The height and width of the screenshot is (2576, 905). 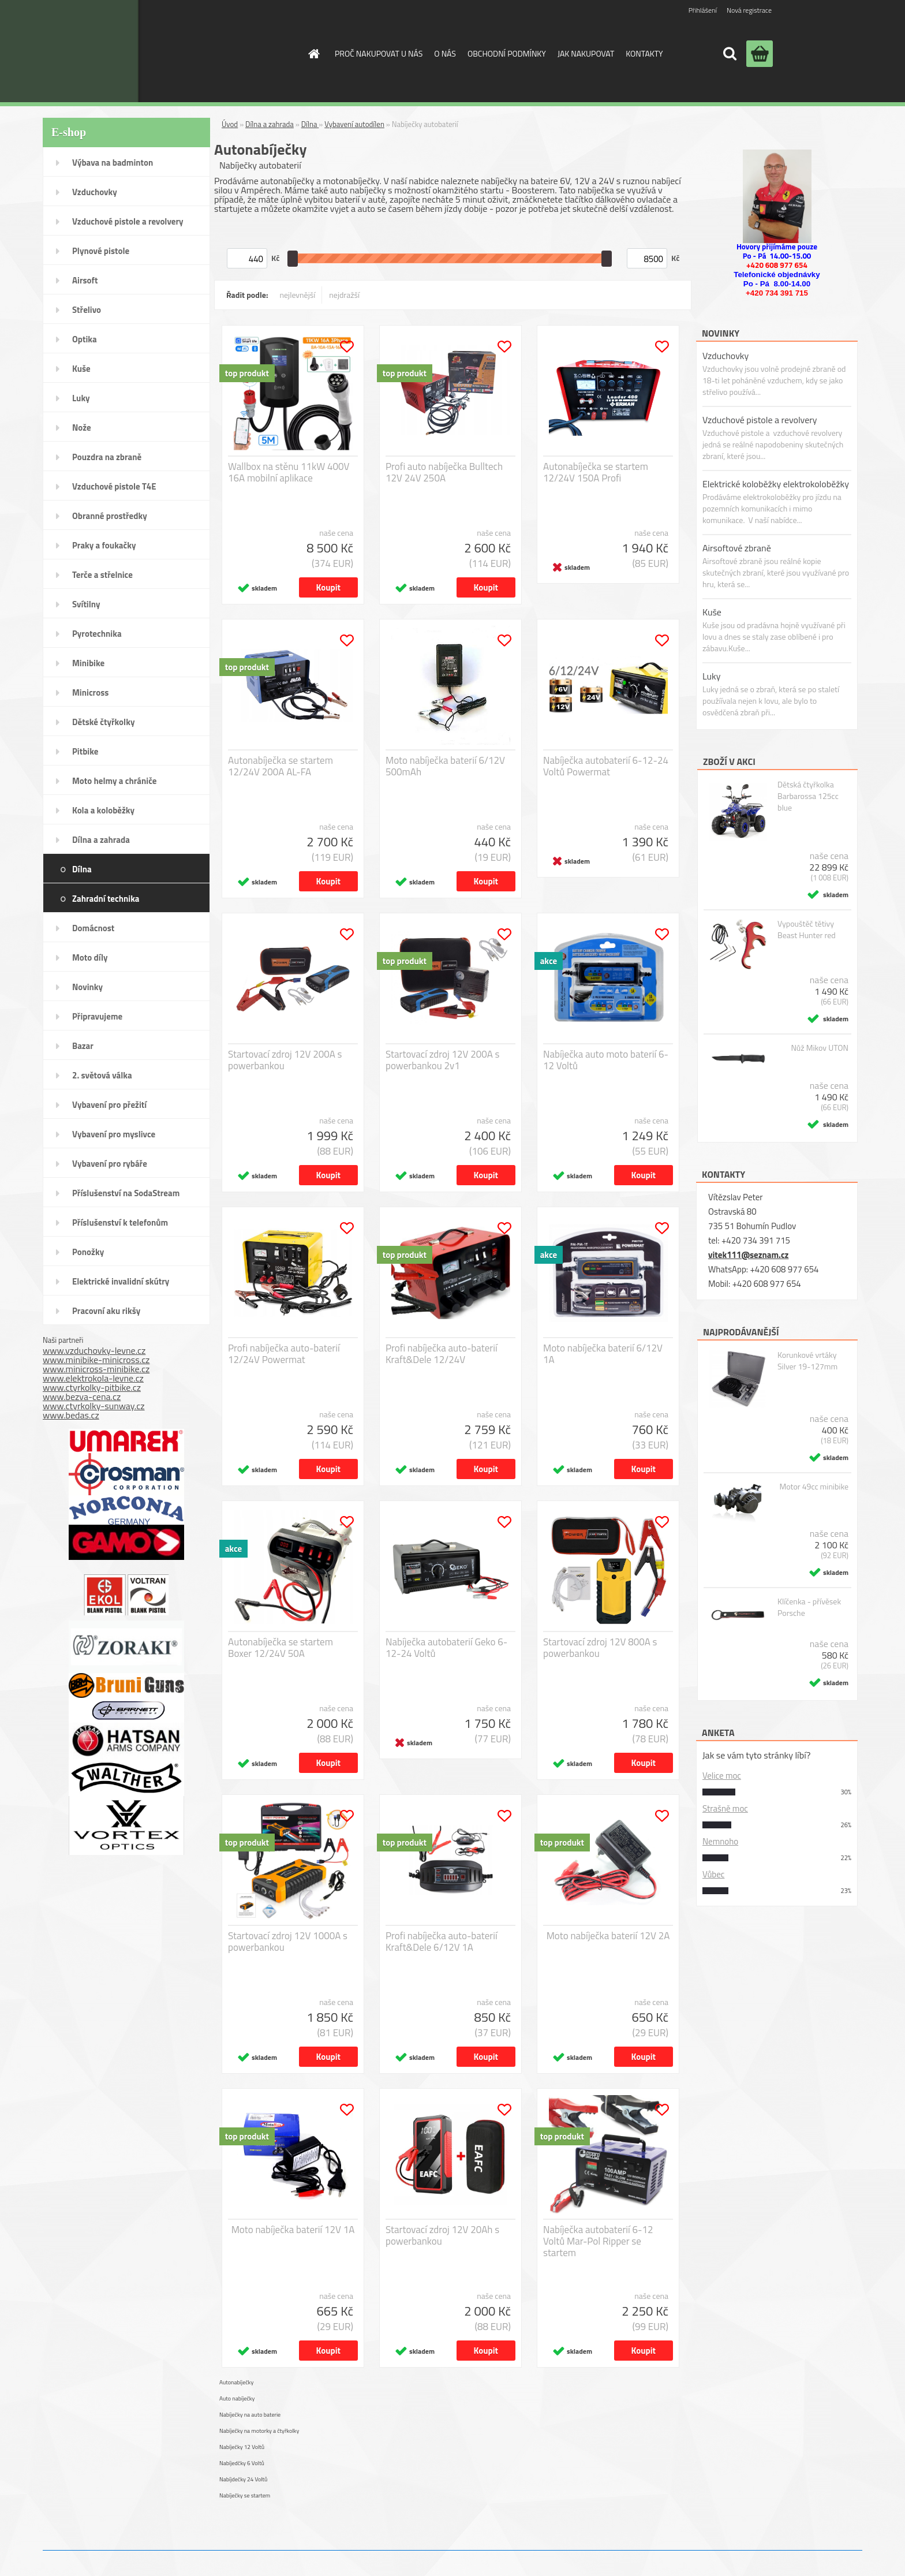 I want to click on Přihlášení, so click(x=703, y=10).